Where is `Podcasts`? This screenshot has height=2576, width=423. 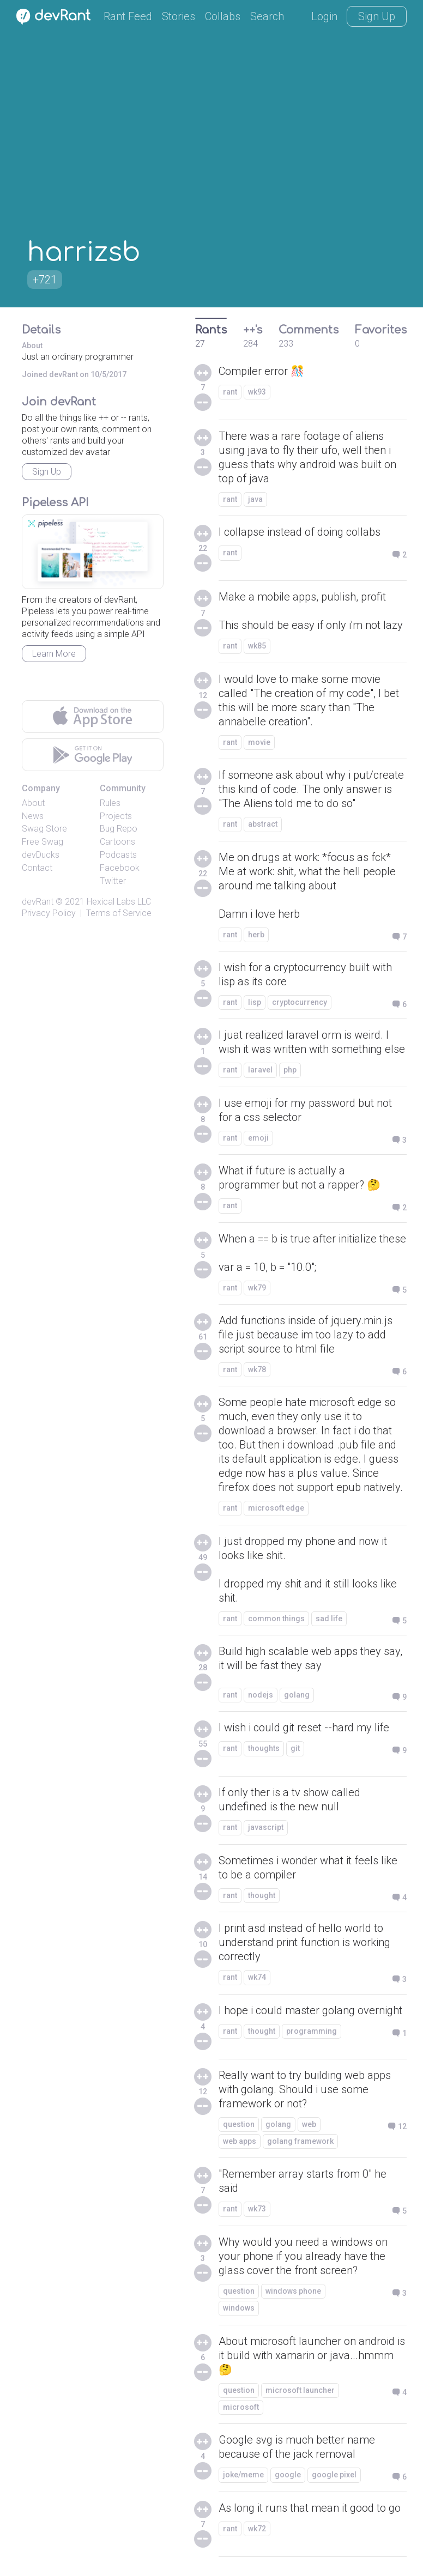 Podcasts is located at coordinates (118, 855).